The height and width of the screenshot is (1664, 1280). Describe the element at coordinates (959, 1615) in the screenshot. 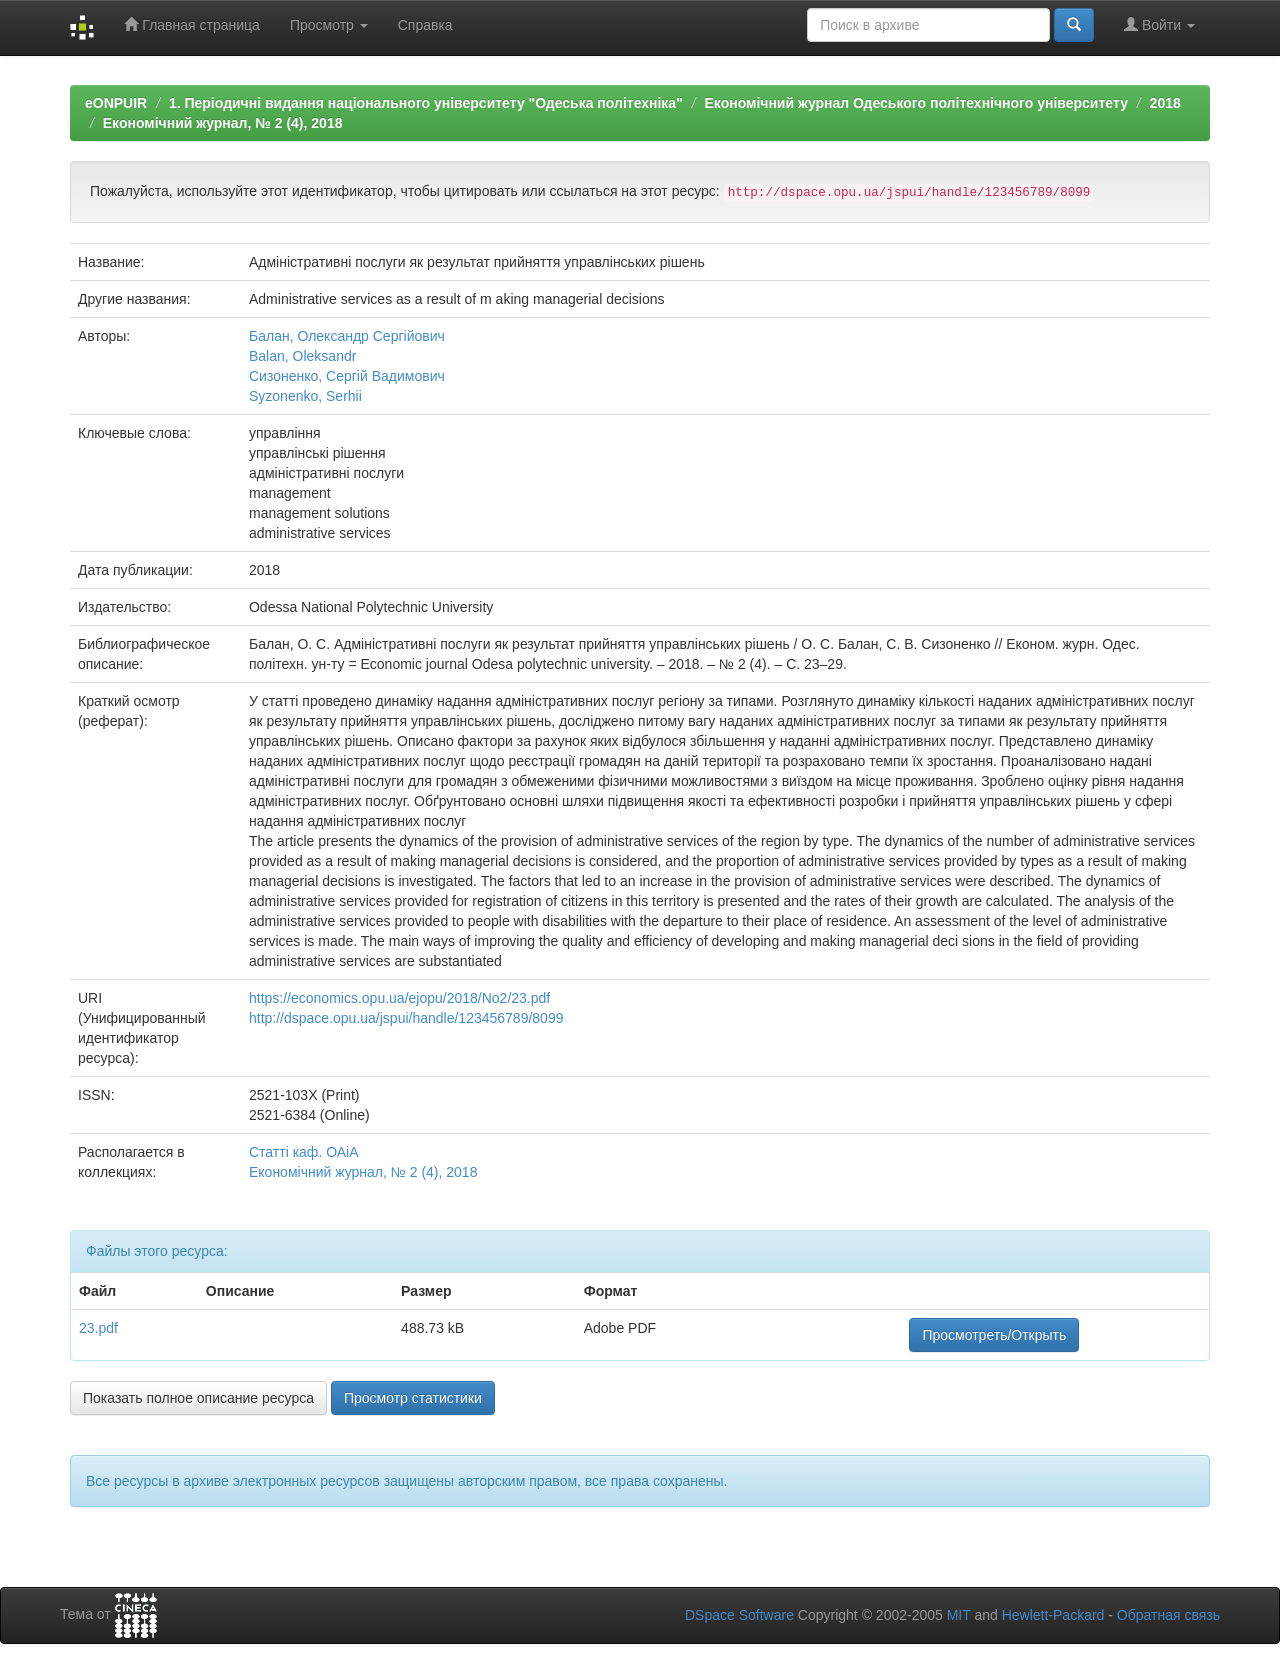

I see `MIT` at that location.